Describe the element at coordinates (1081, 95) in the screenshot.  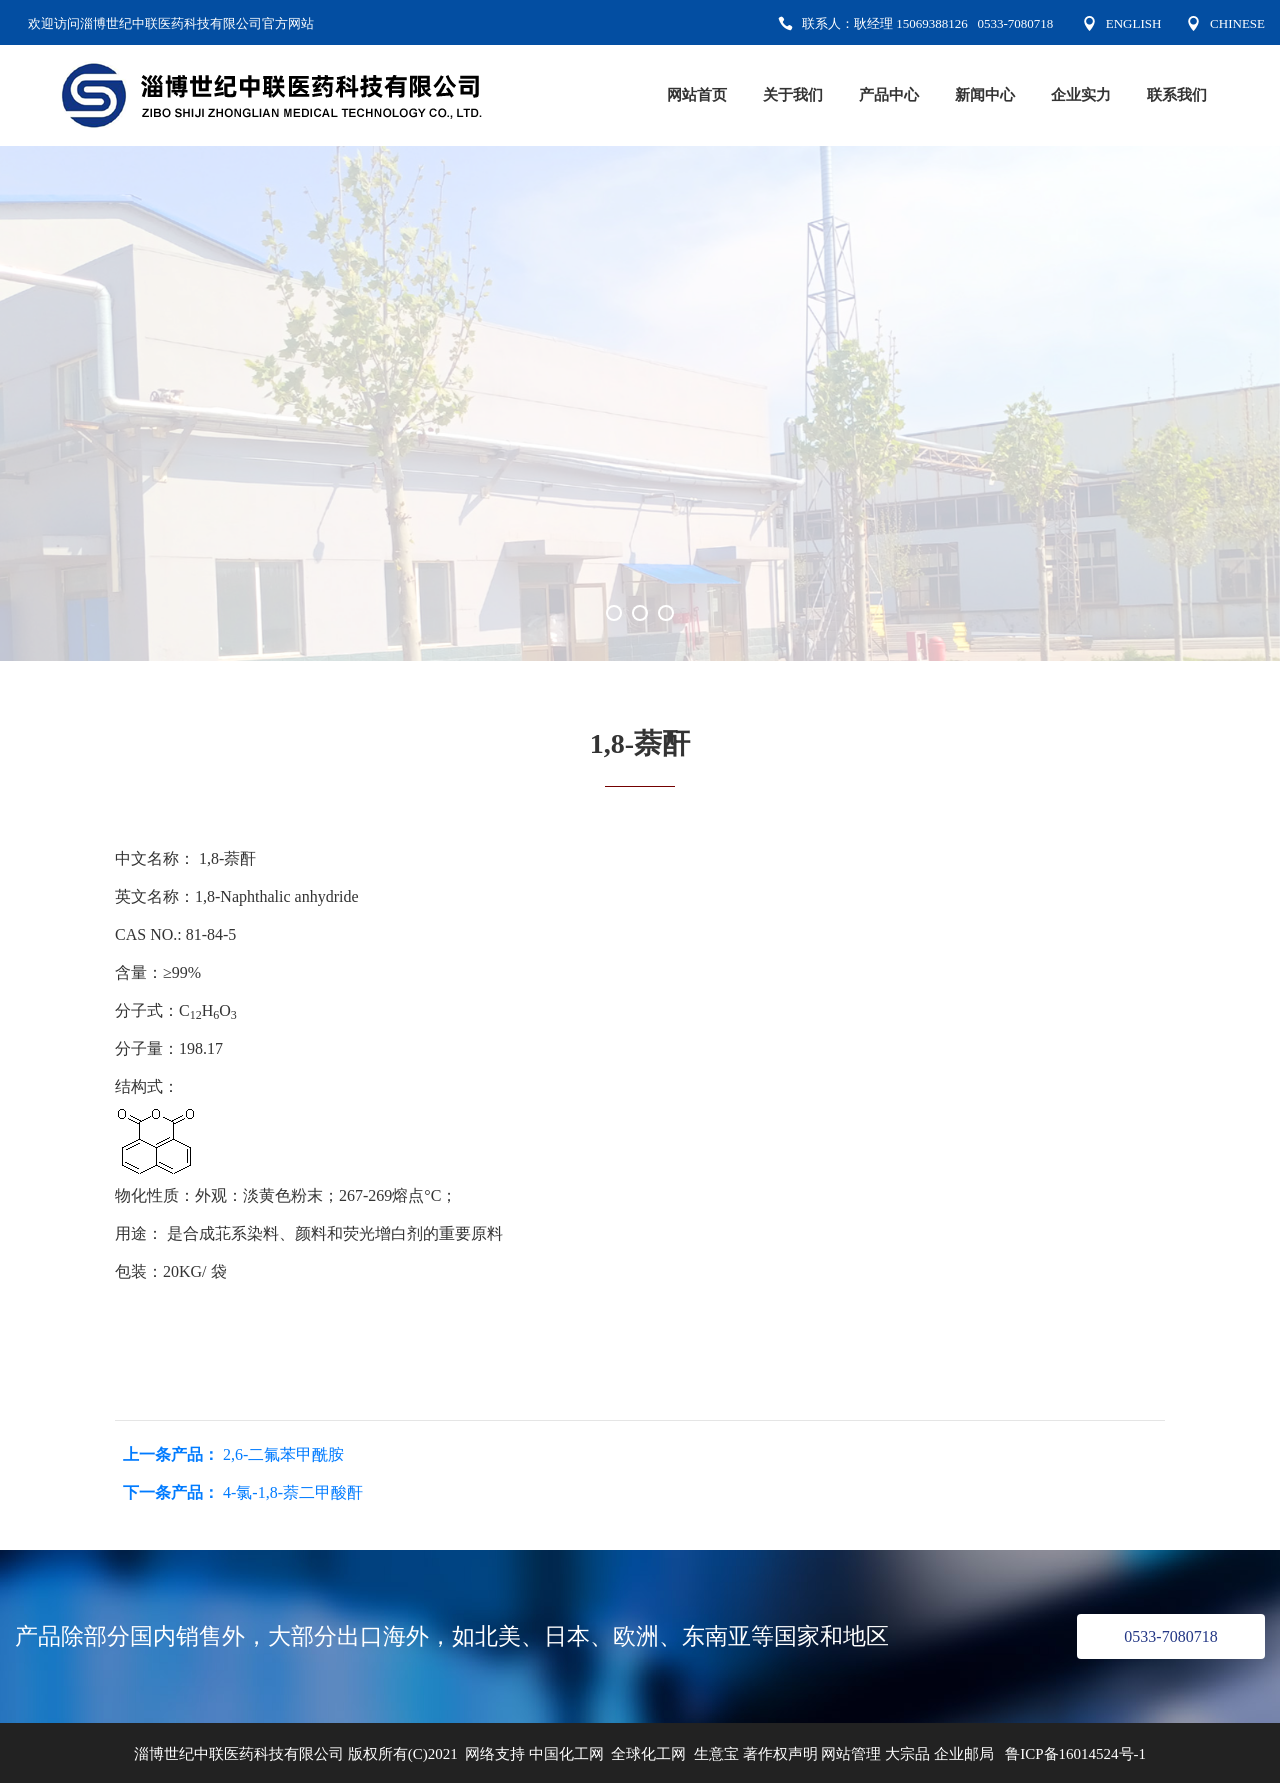
I see `企业实力` at that location.